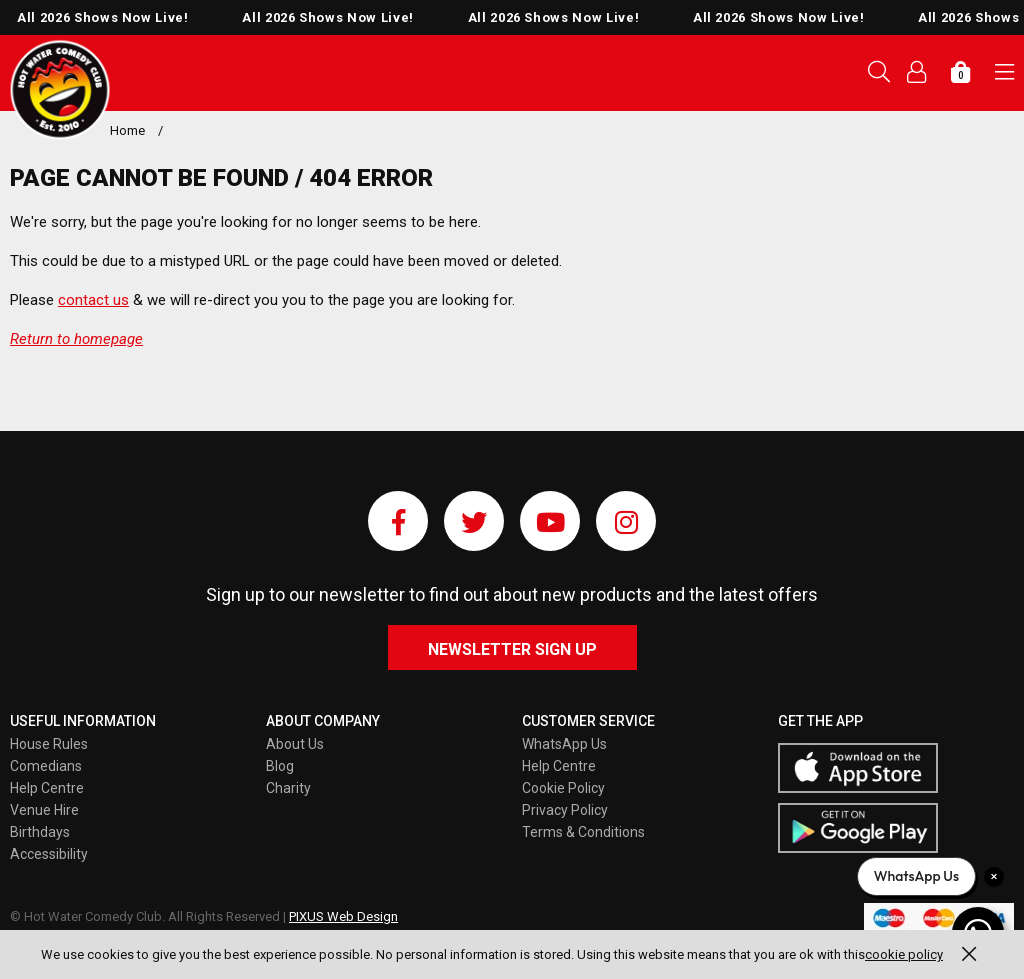 This screenshot has height=979, width=1024. Describe the element at coordinates (93, 300) in the screenshot. I see `contact us` at that location.